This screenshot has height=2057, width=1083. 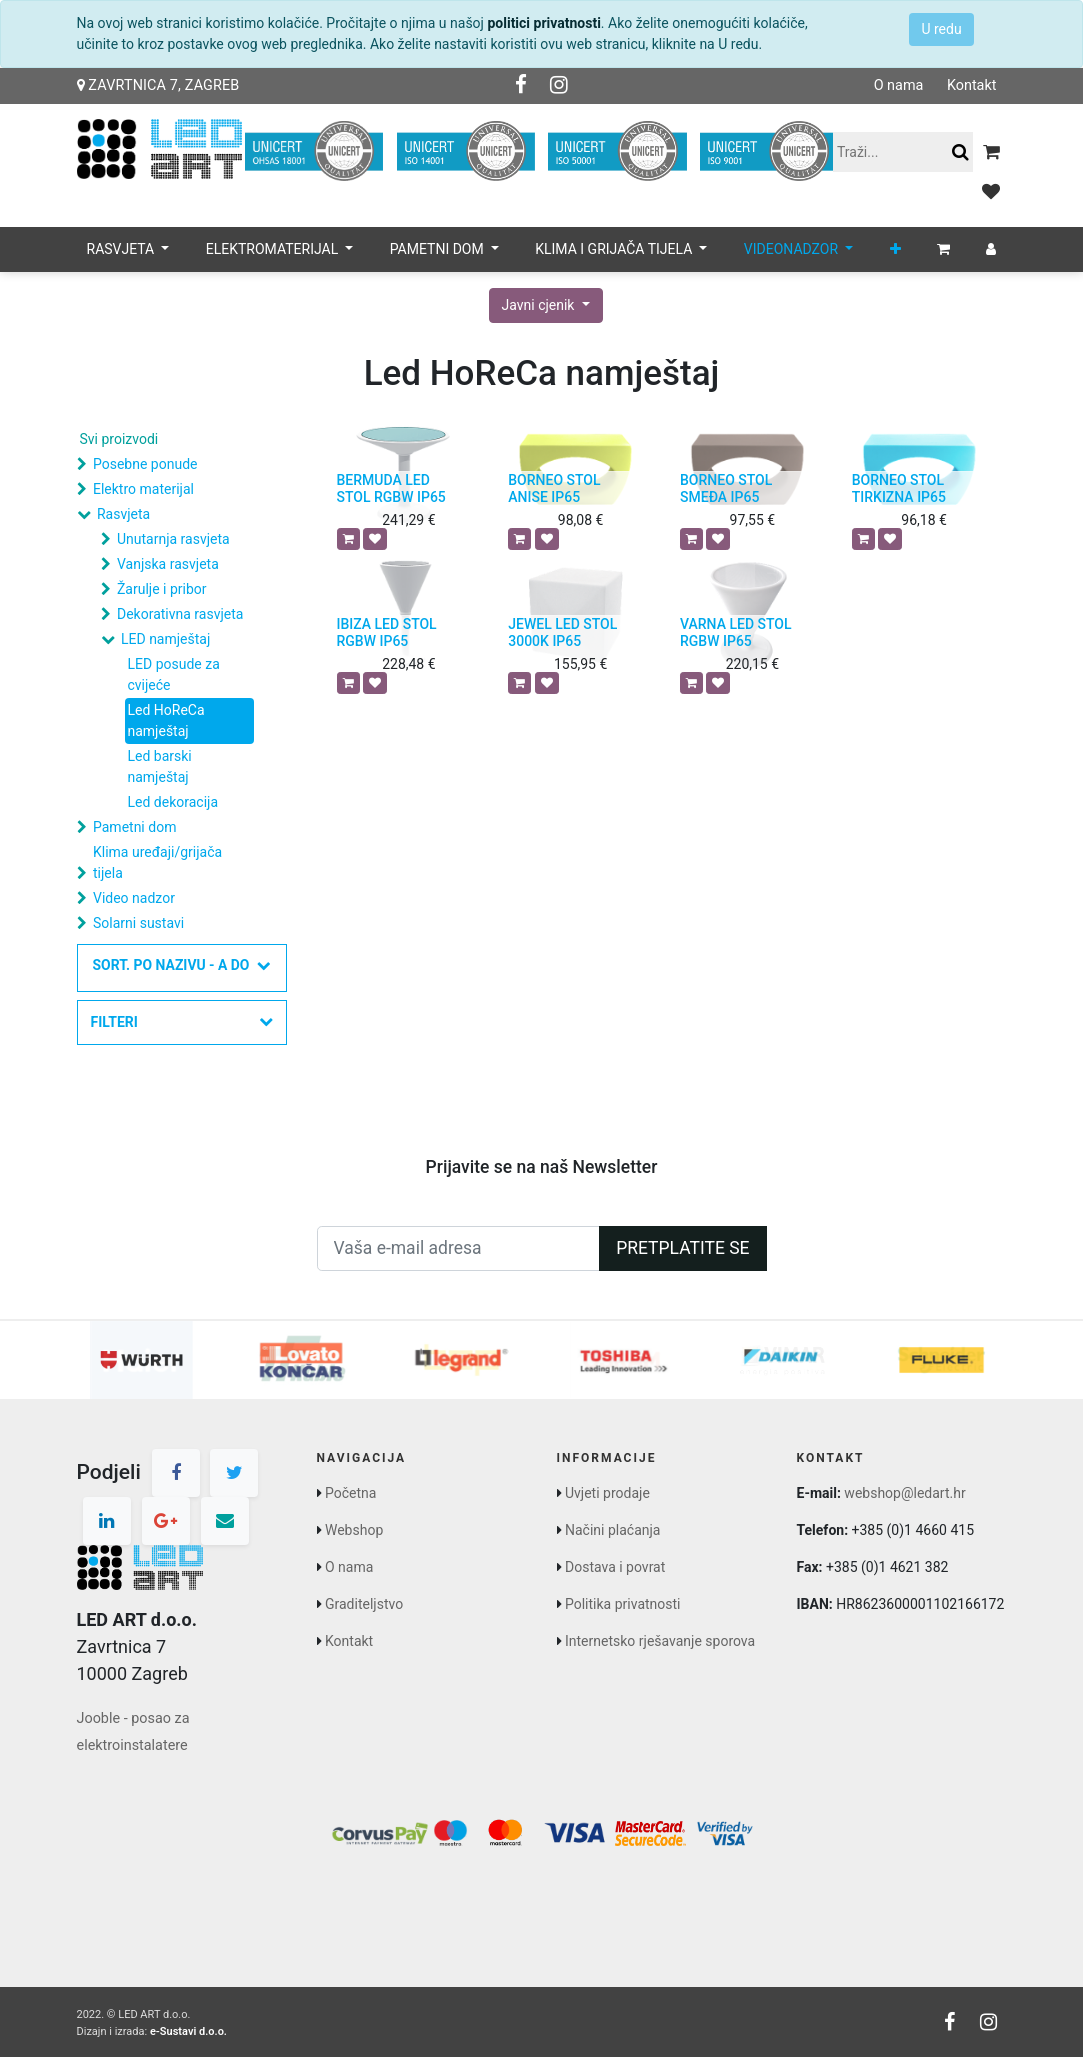 What do you see at coordinates (180, 614) in the screenshot?
I see `Dekorativna rasvjeta` at bounding box center [180, 614].